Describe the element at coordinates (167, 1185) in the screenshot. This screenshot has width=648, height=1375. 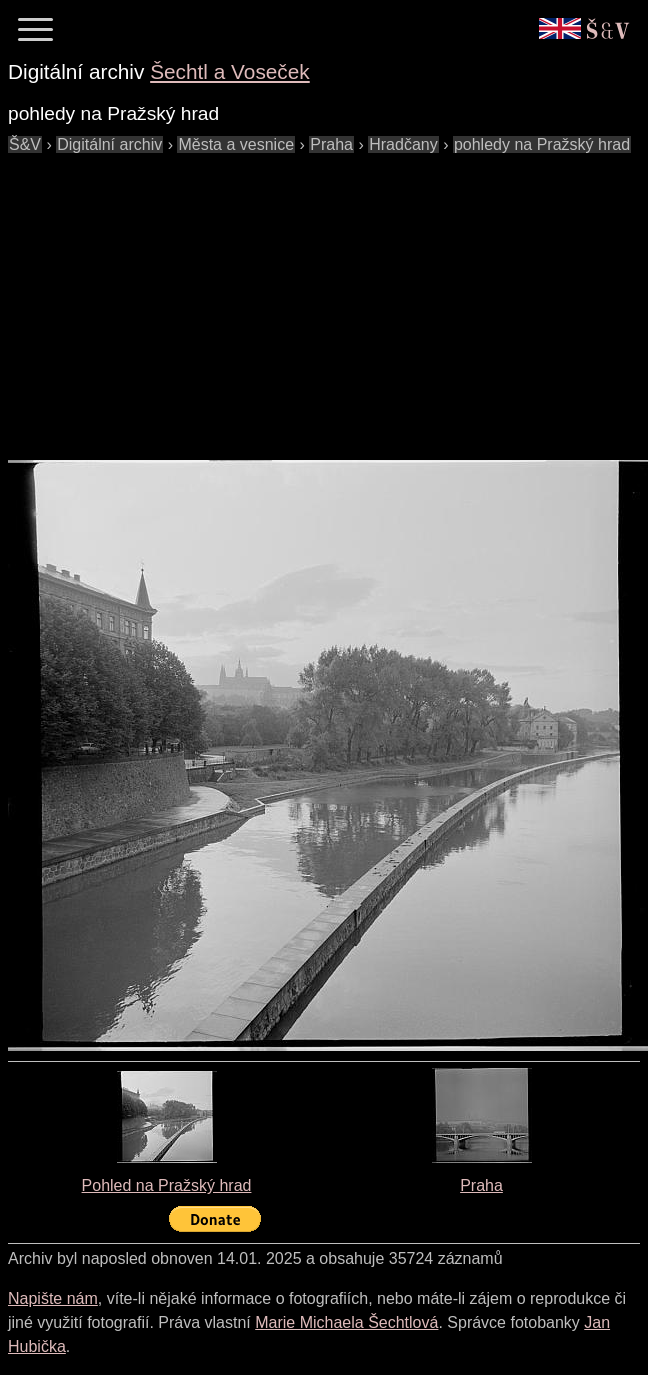
I see `Pohled na Pražský hrad` at that location.